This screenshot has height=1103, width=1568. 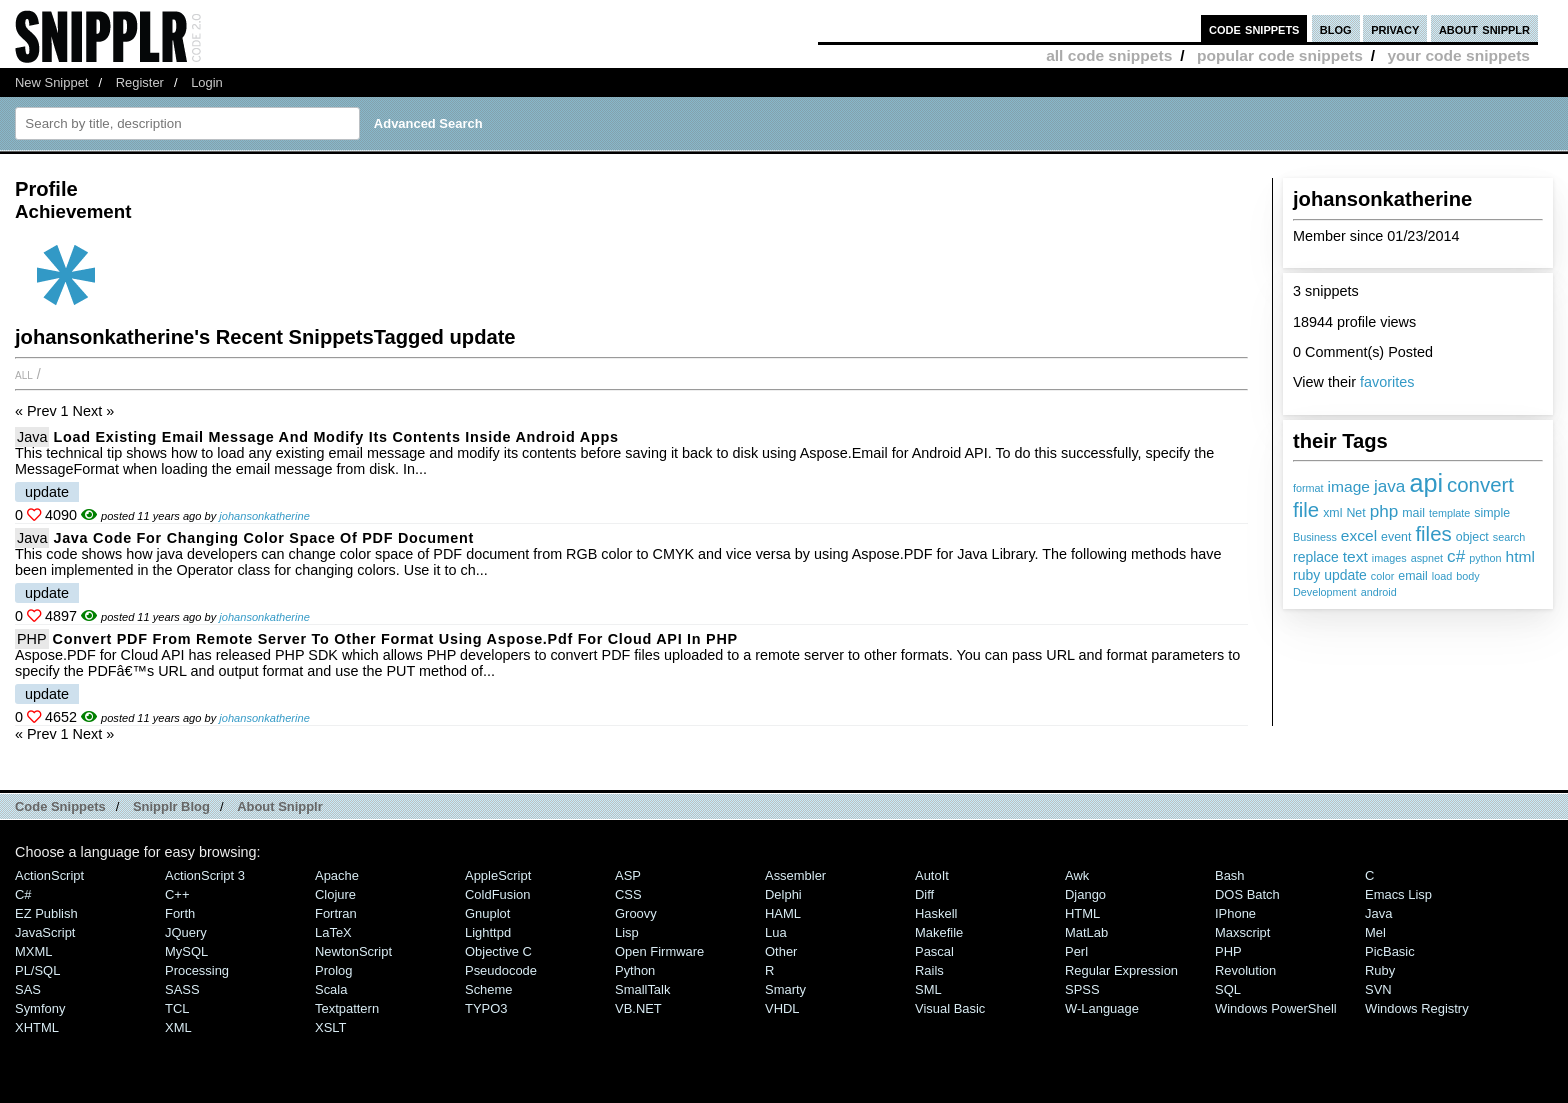 What do you see at coordinates (1442, 576) in the screenshot?
I see `load` at bounding box center [1442, 576].